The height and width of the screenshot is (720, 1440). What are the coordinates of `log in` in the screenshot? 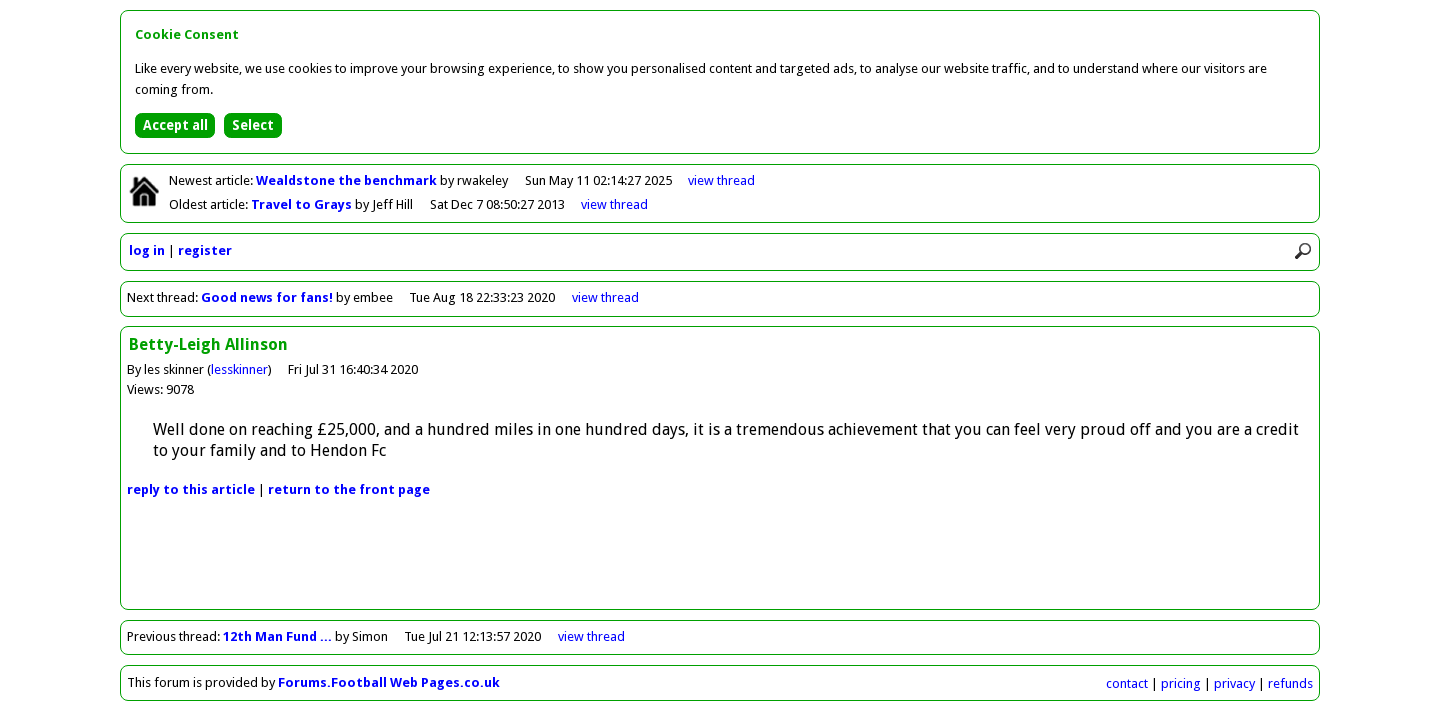 It's located at (147, 250).